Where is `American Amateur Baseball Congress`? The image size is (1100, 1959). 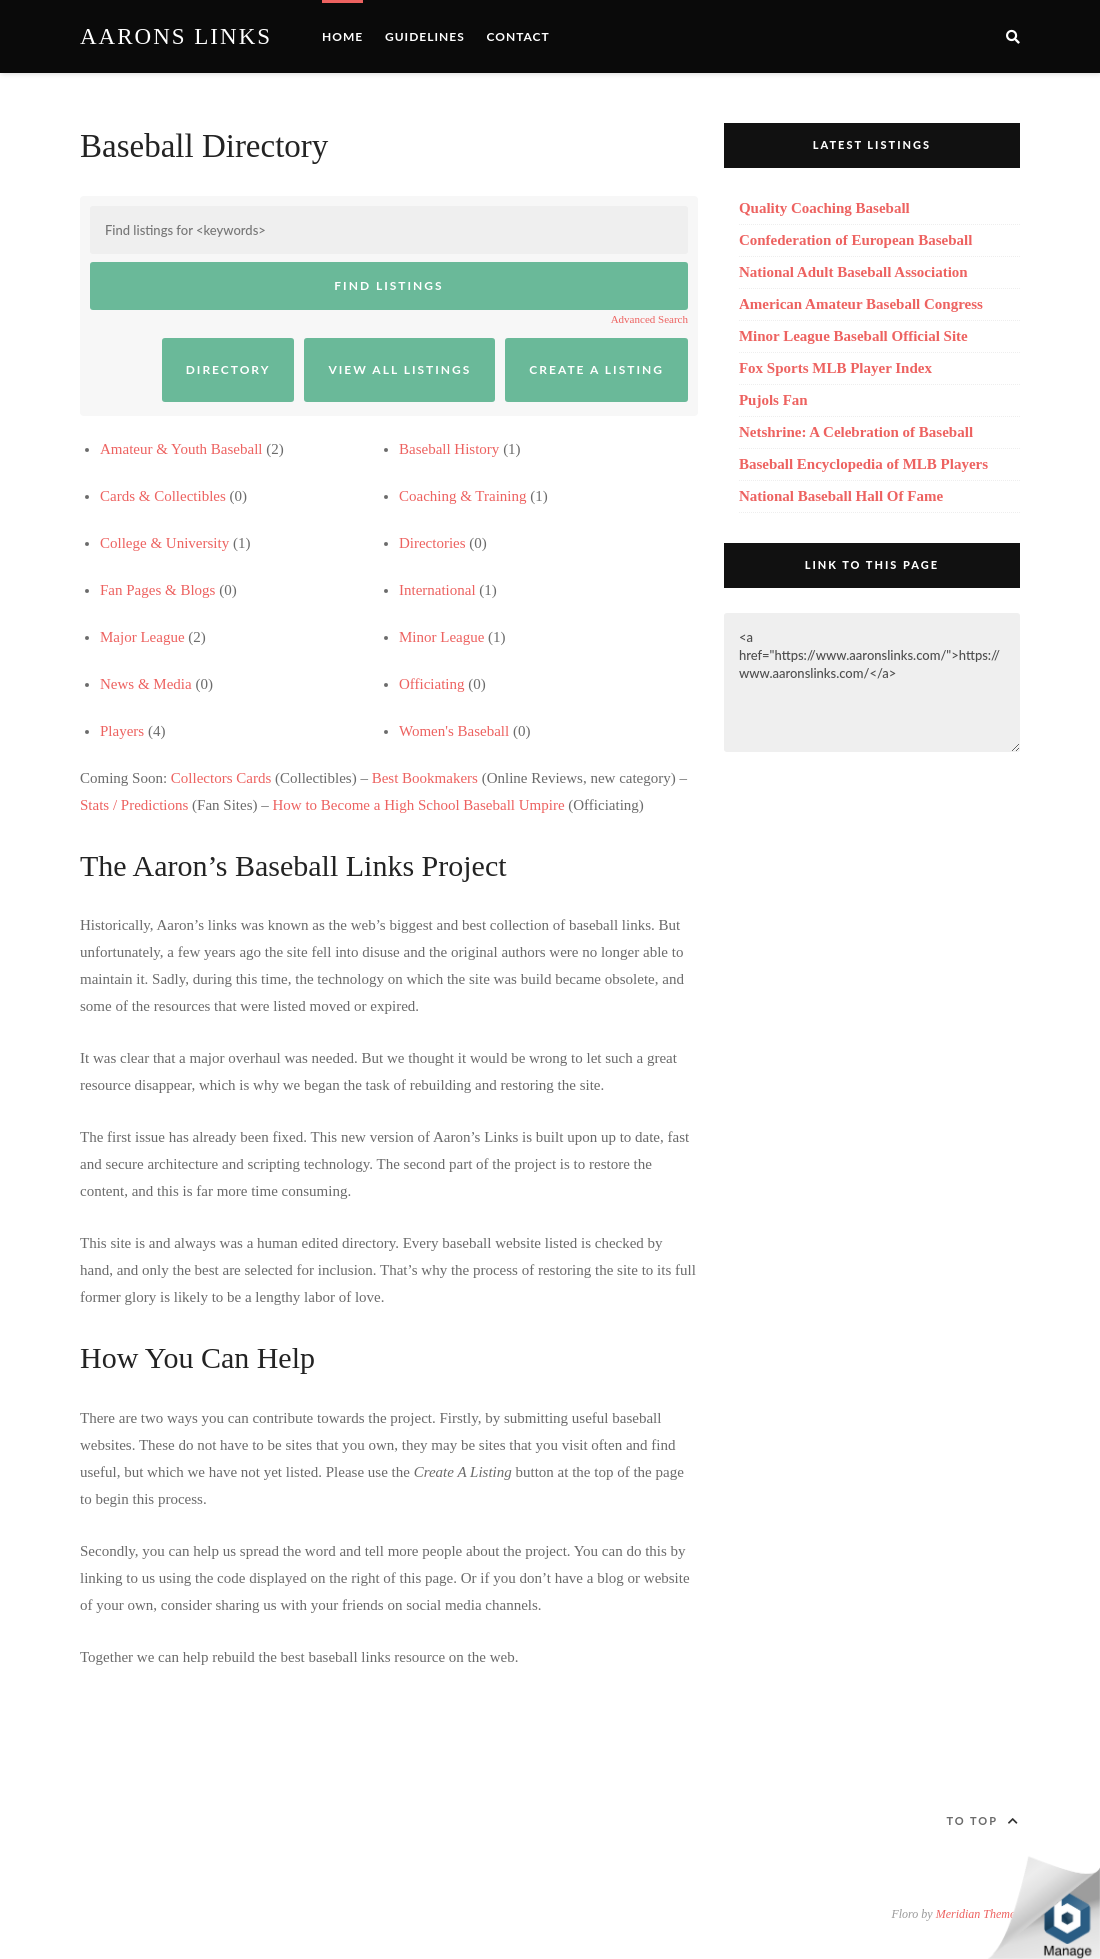 American Amateur Baseball Congress is located at coordinates (861, 304).